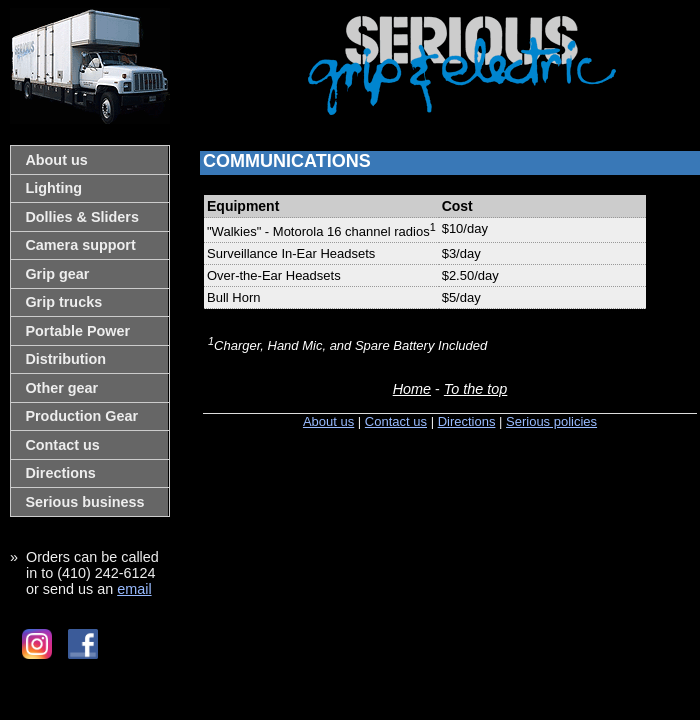  What do you see at coordinates (77, 331) in the screenshot?
I see `Portable Power` at bounding box center [77, 331].